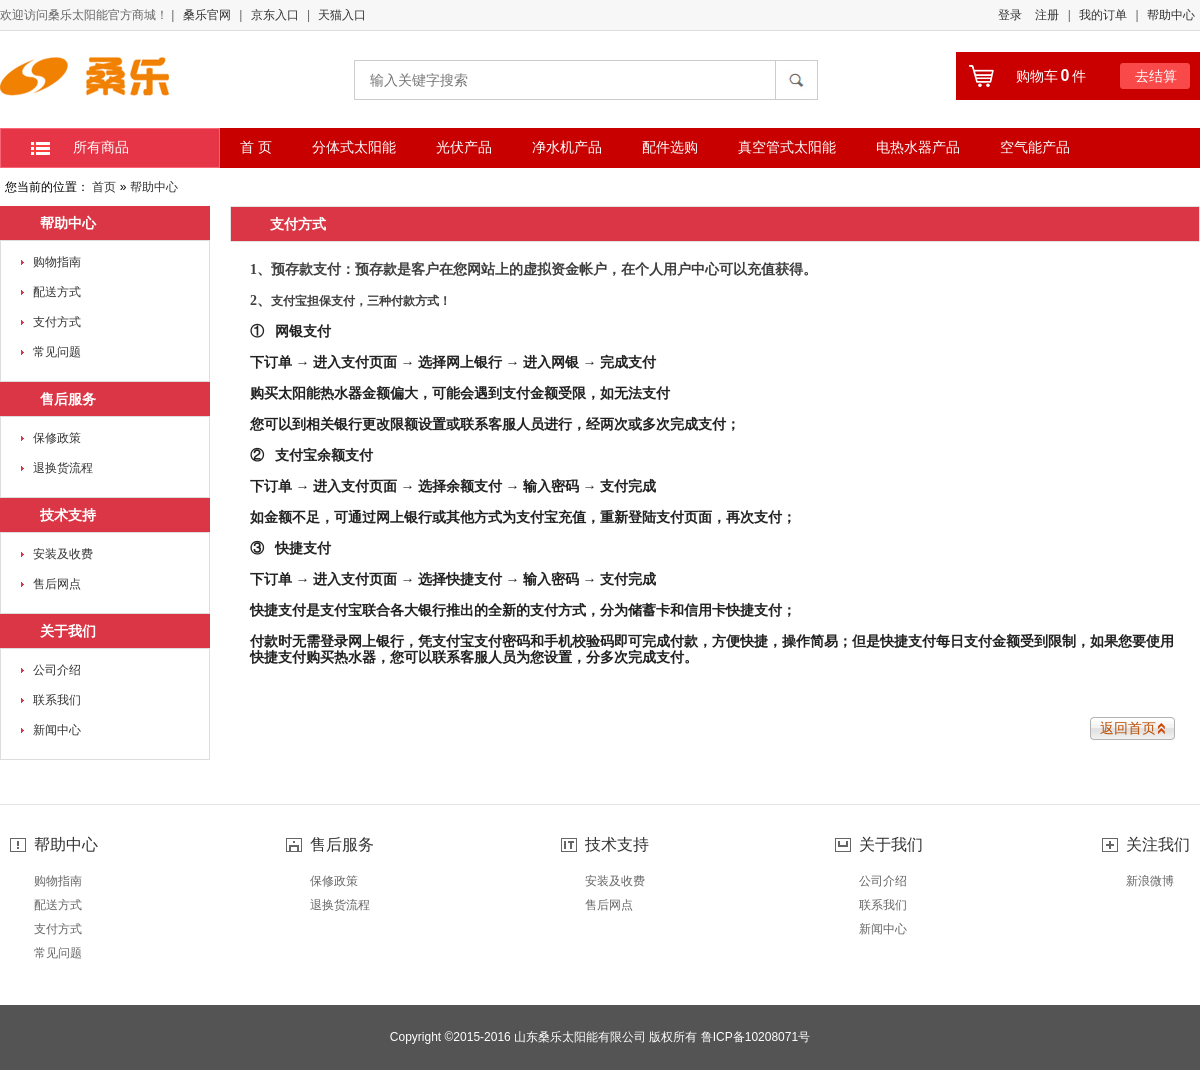  I want to click on 新浪微博, so click(1150, 881).